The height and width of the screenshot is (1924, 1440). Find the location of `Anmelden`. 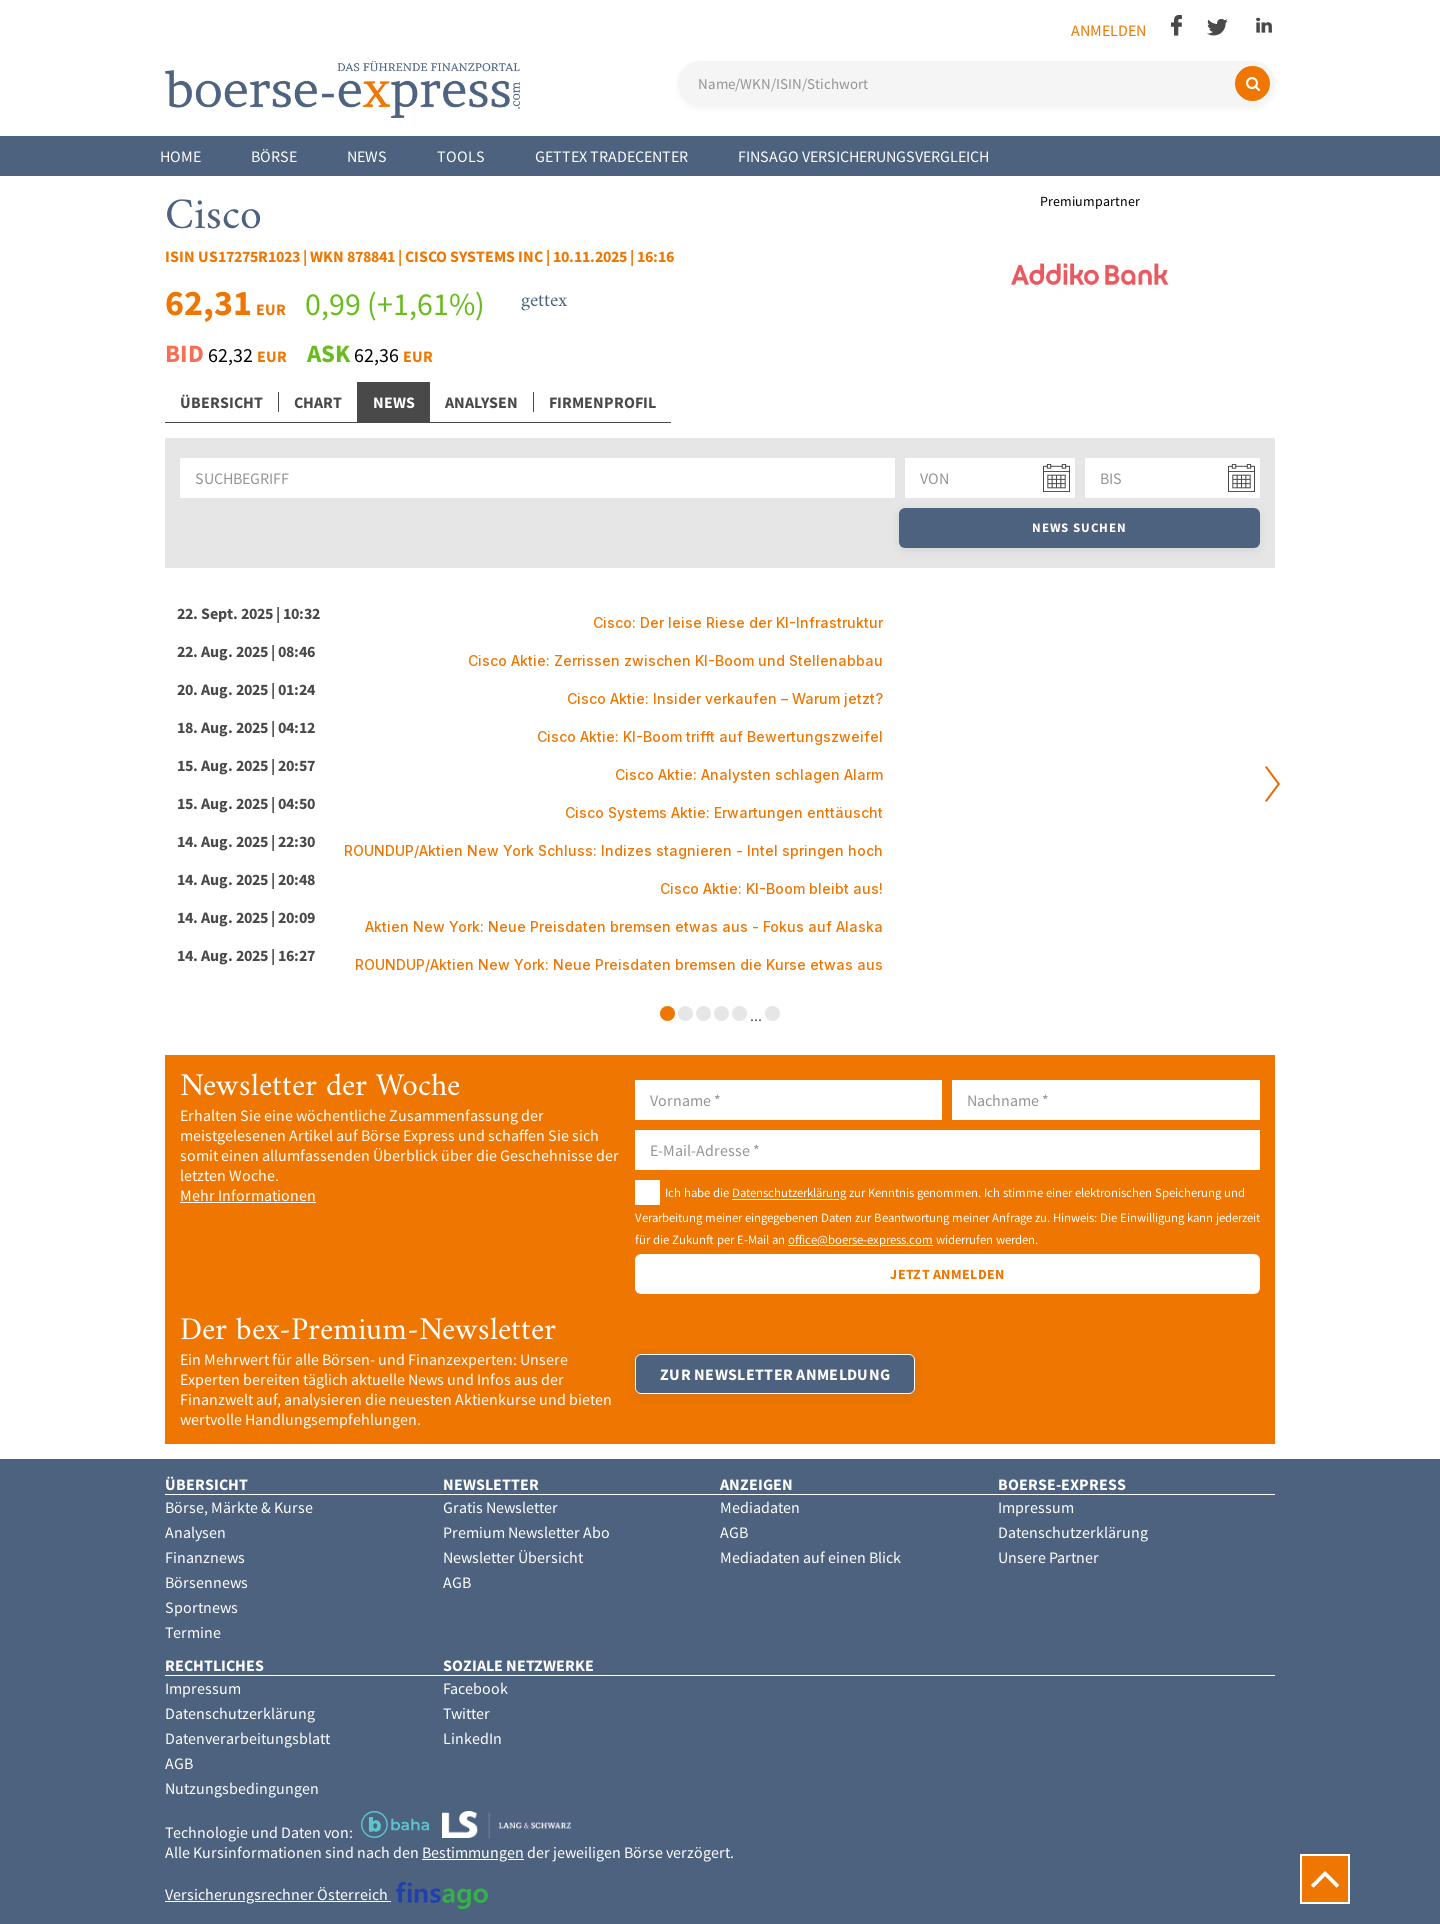

Anmelden is located at coordinates (1108, 30).